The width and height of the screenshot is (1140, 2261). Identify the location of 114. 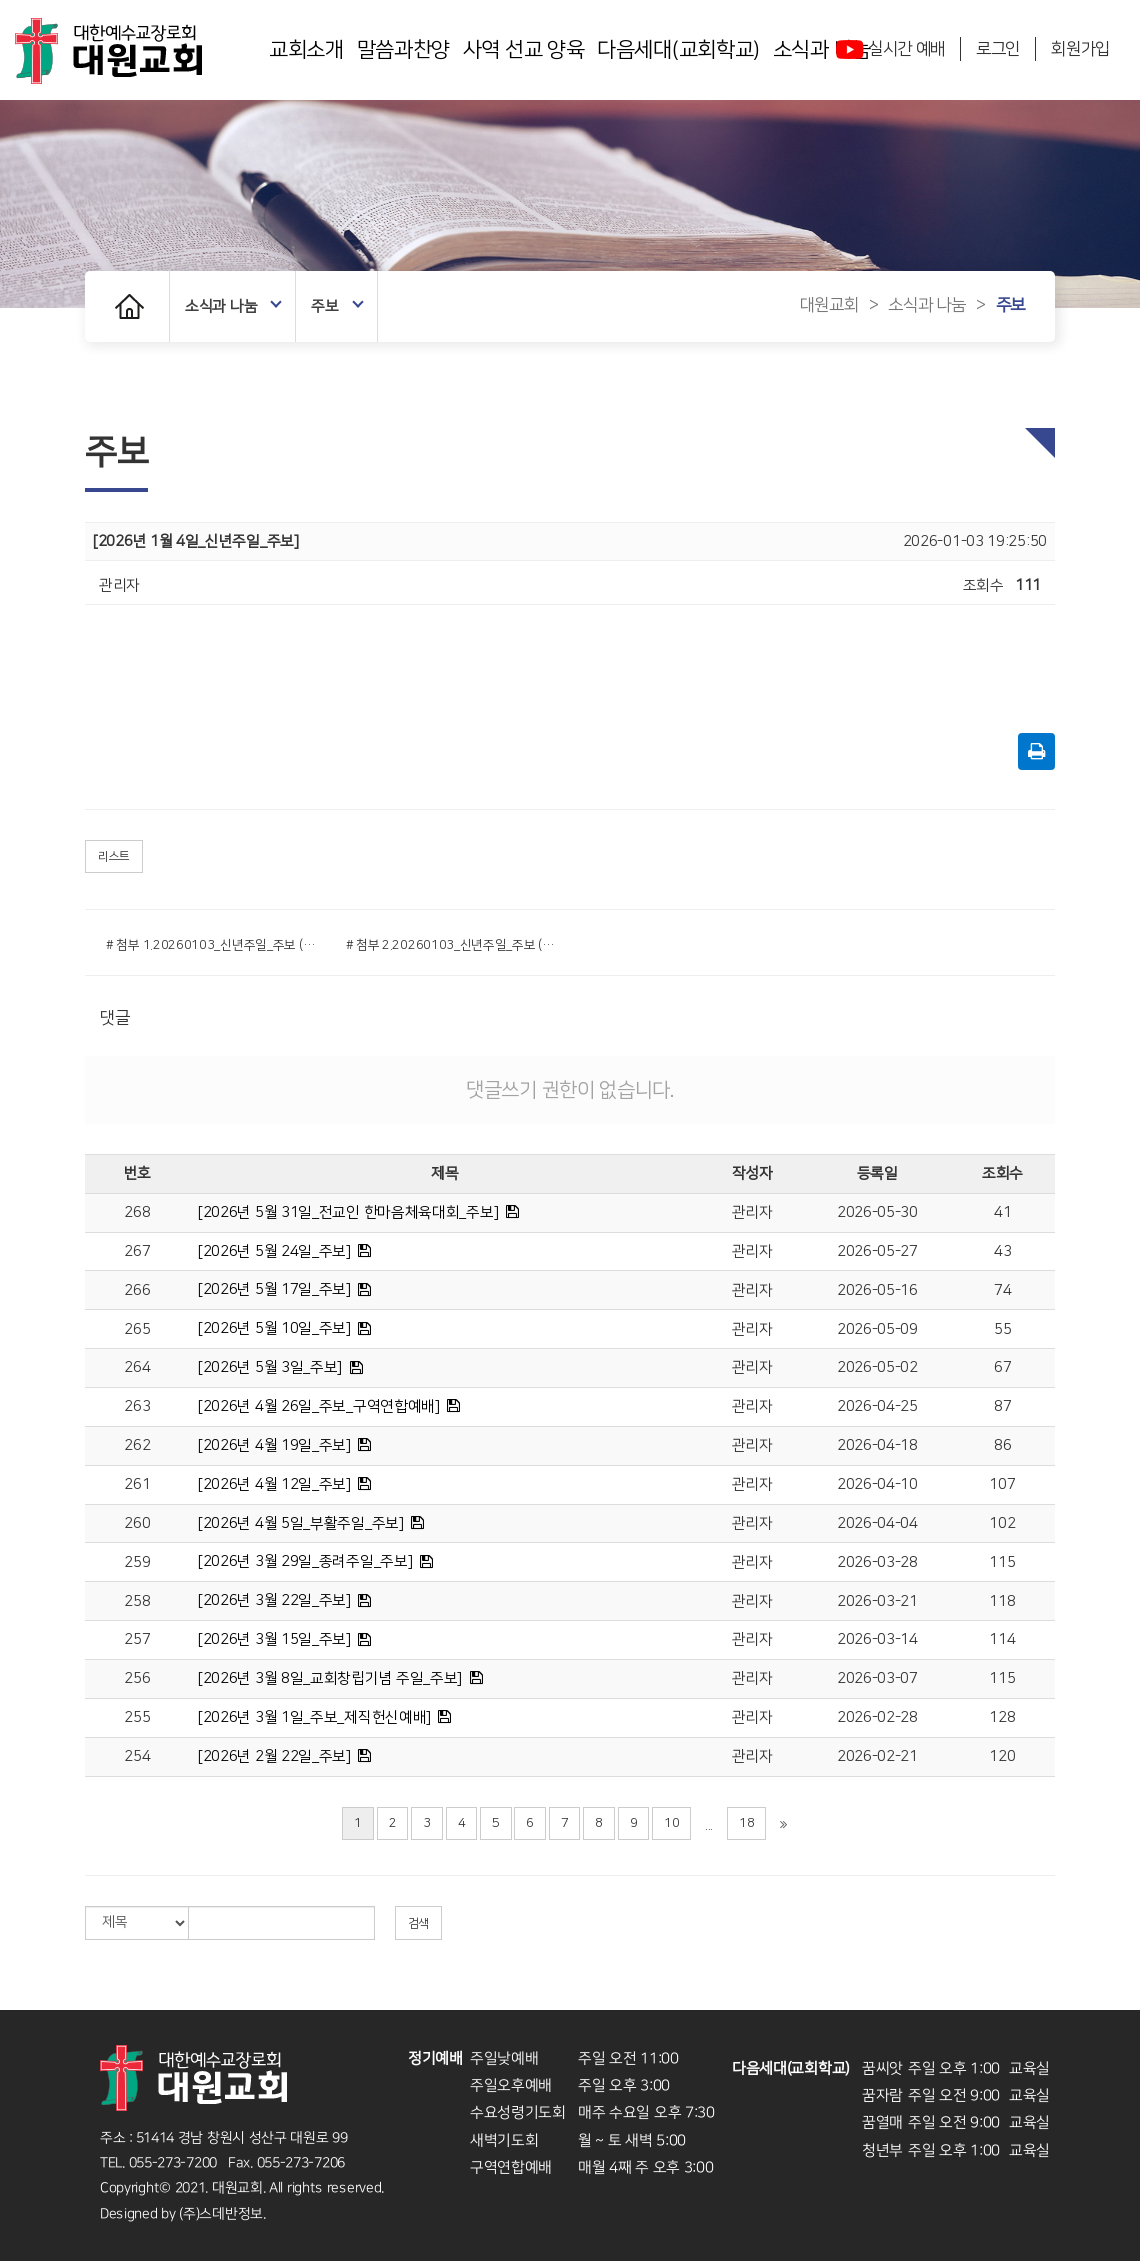
(1002, 1639).